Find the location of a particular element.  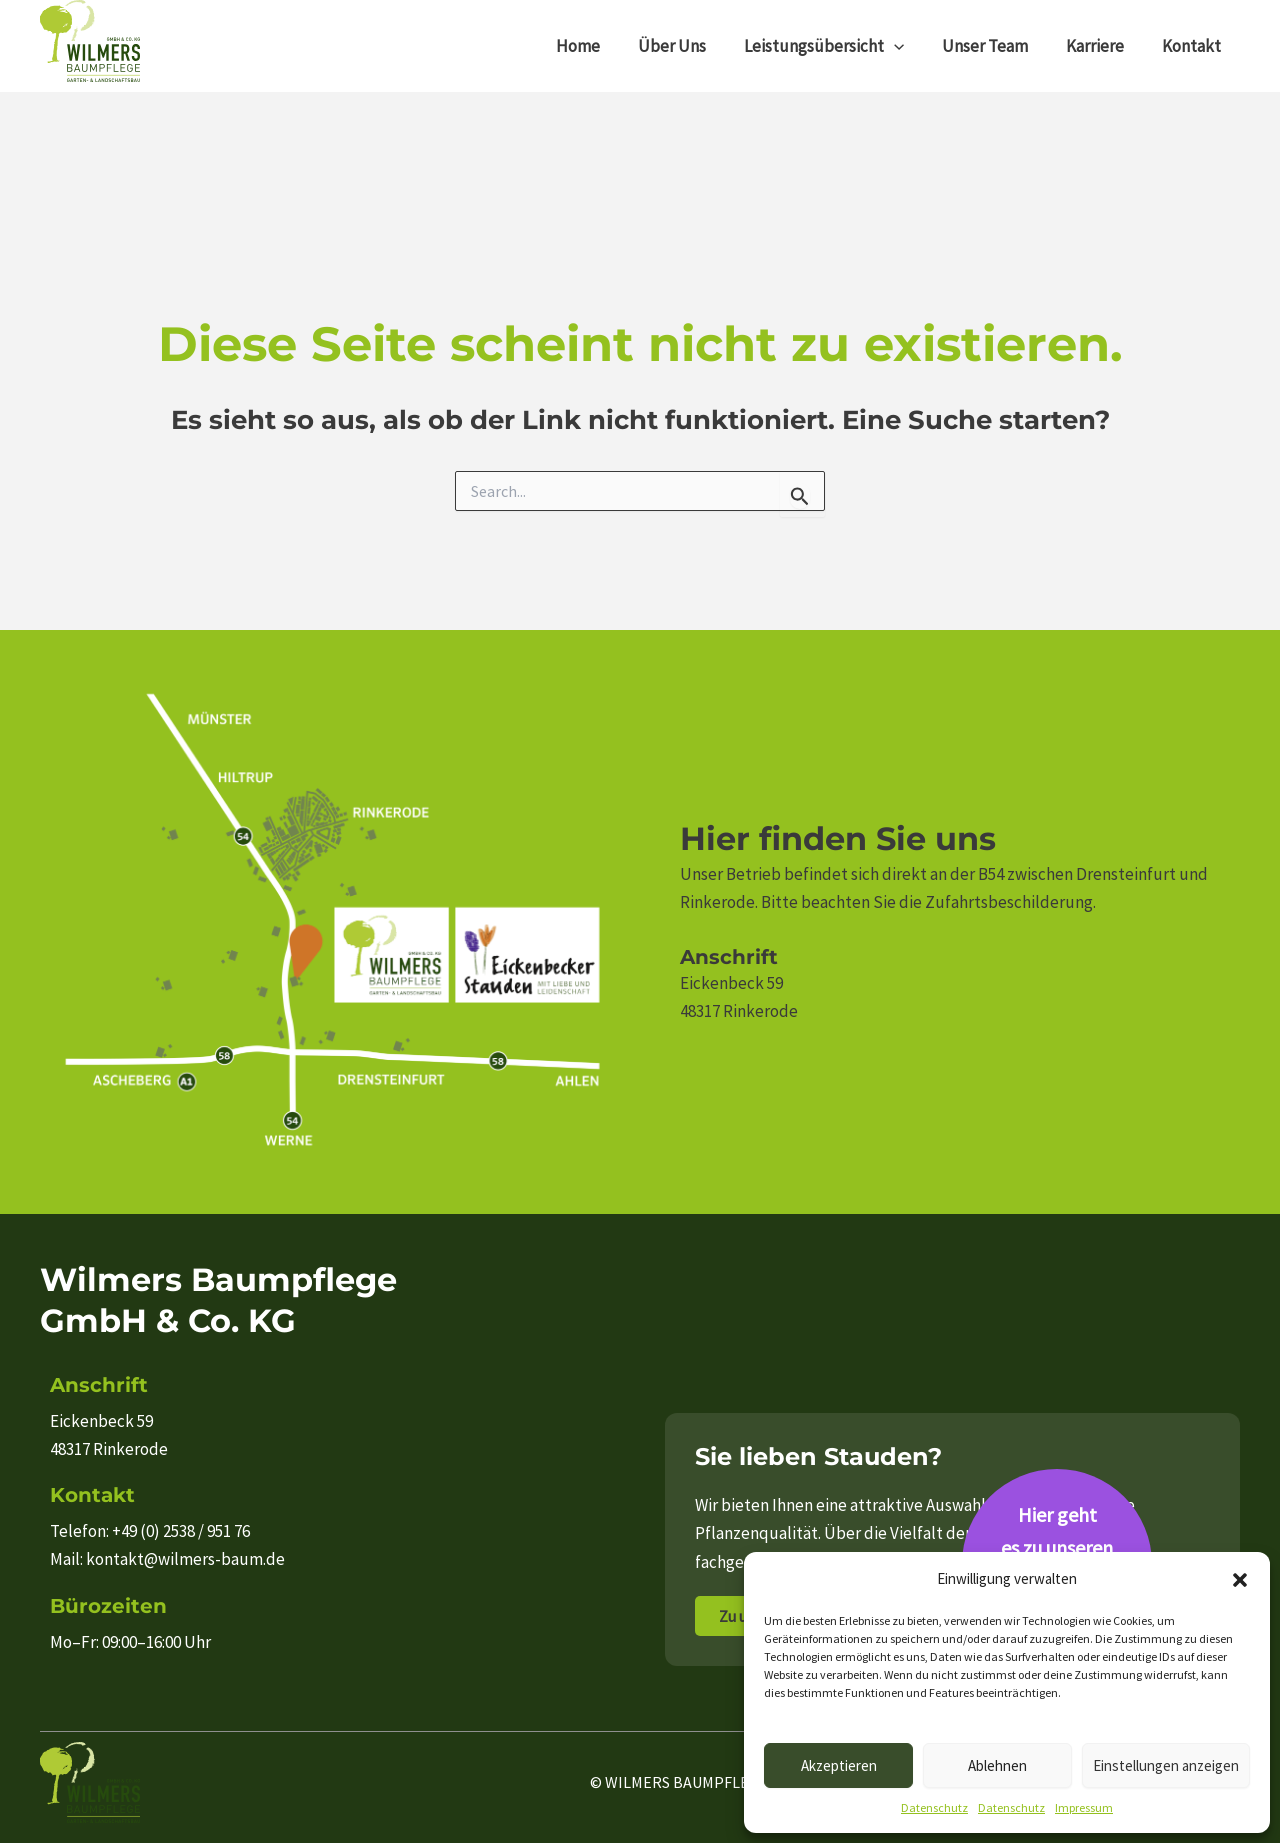

Ablehnen is located at coordinates (997, 1765).